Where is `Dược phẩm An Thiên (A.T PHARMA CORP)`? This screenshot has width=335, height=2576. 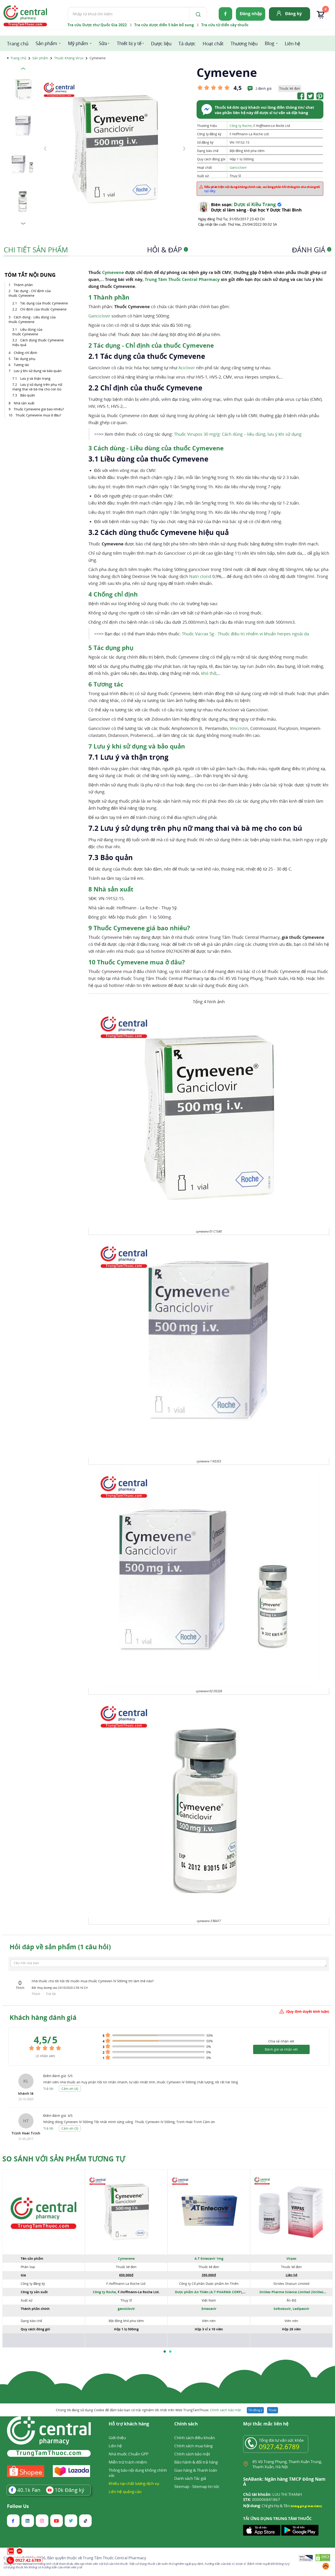
Dược phẩm An Thiên (A.T PHARMA CORP) is located at coordinates (208, 2292).